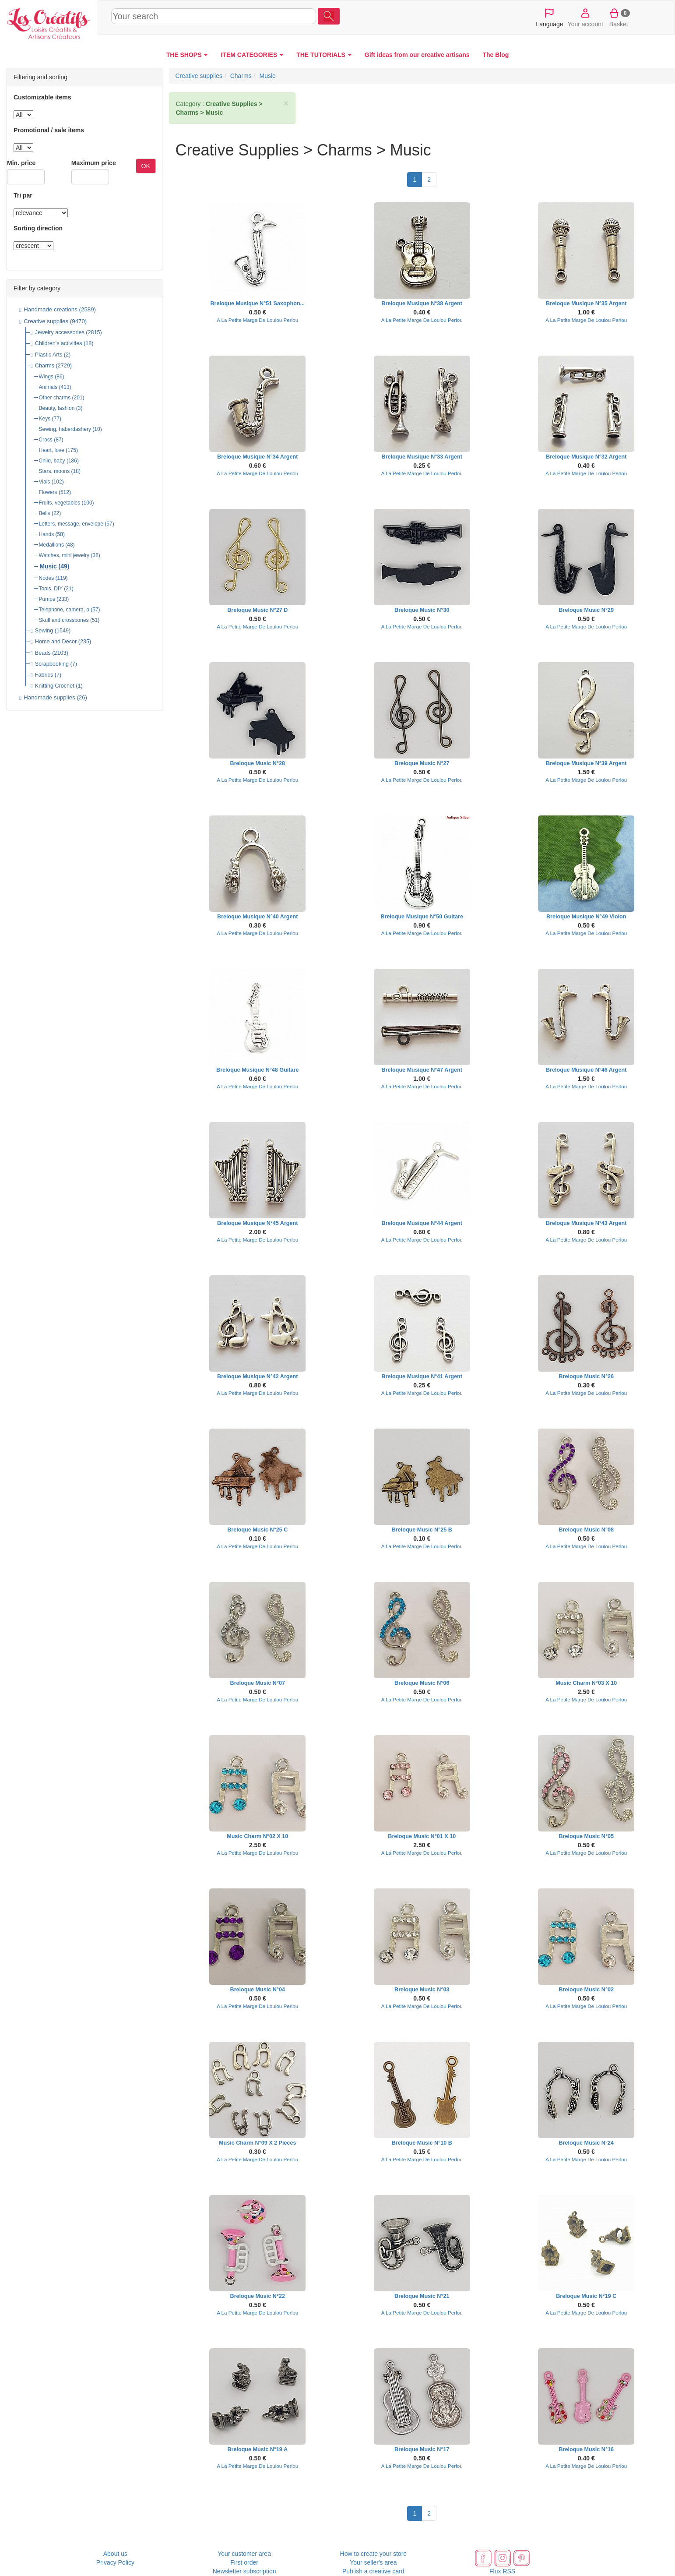 This screenshot has width=675, height=2576. Describe the element at coordinates (244, 2553) in the screenshot. I see `Your customer area` at that location.